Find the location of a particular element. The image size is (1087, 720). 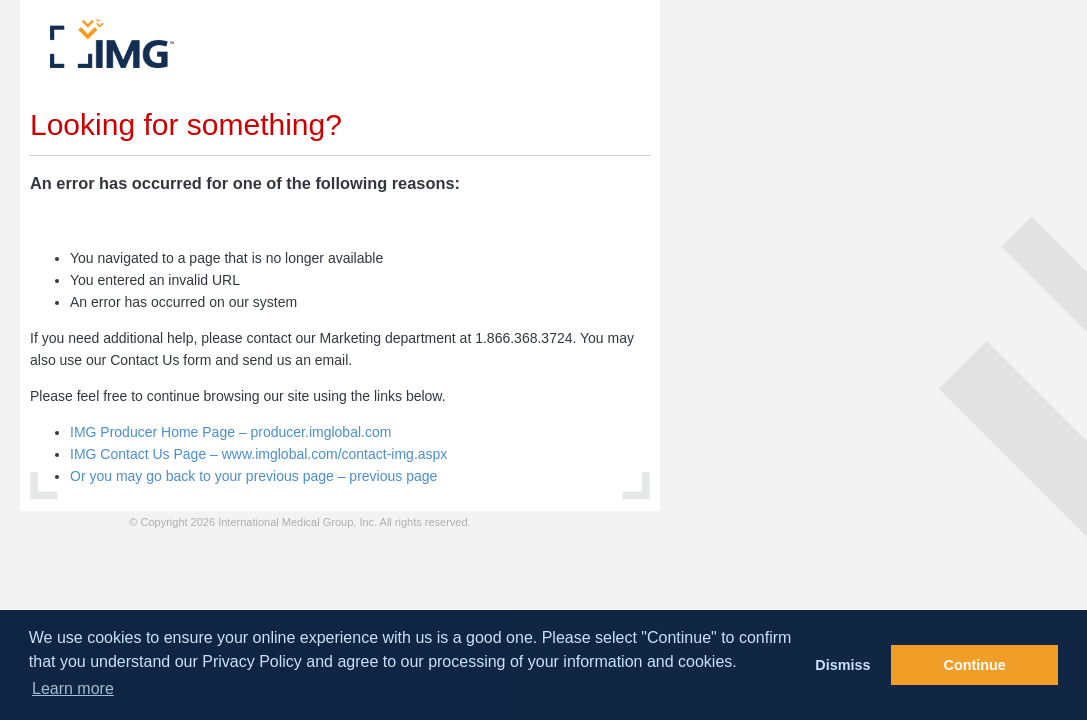

IMG Contact Us Page – www.imglobal.com/contact-img.aspx is located at coordinates (258, 454).